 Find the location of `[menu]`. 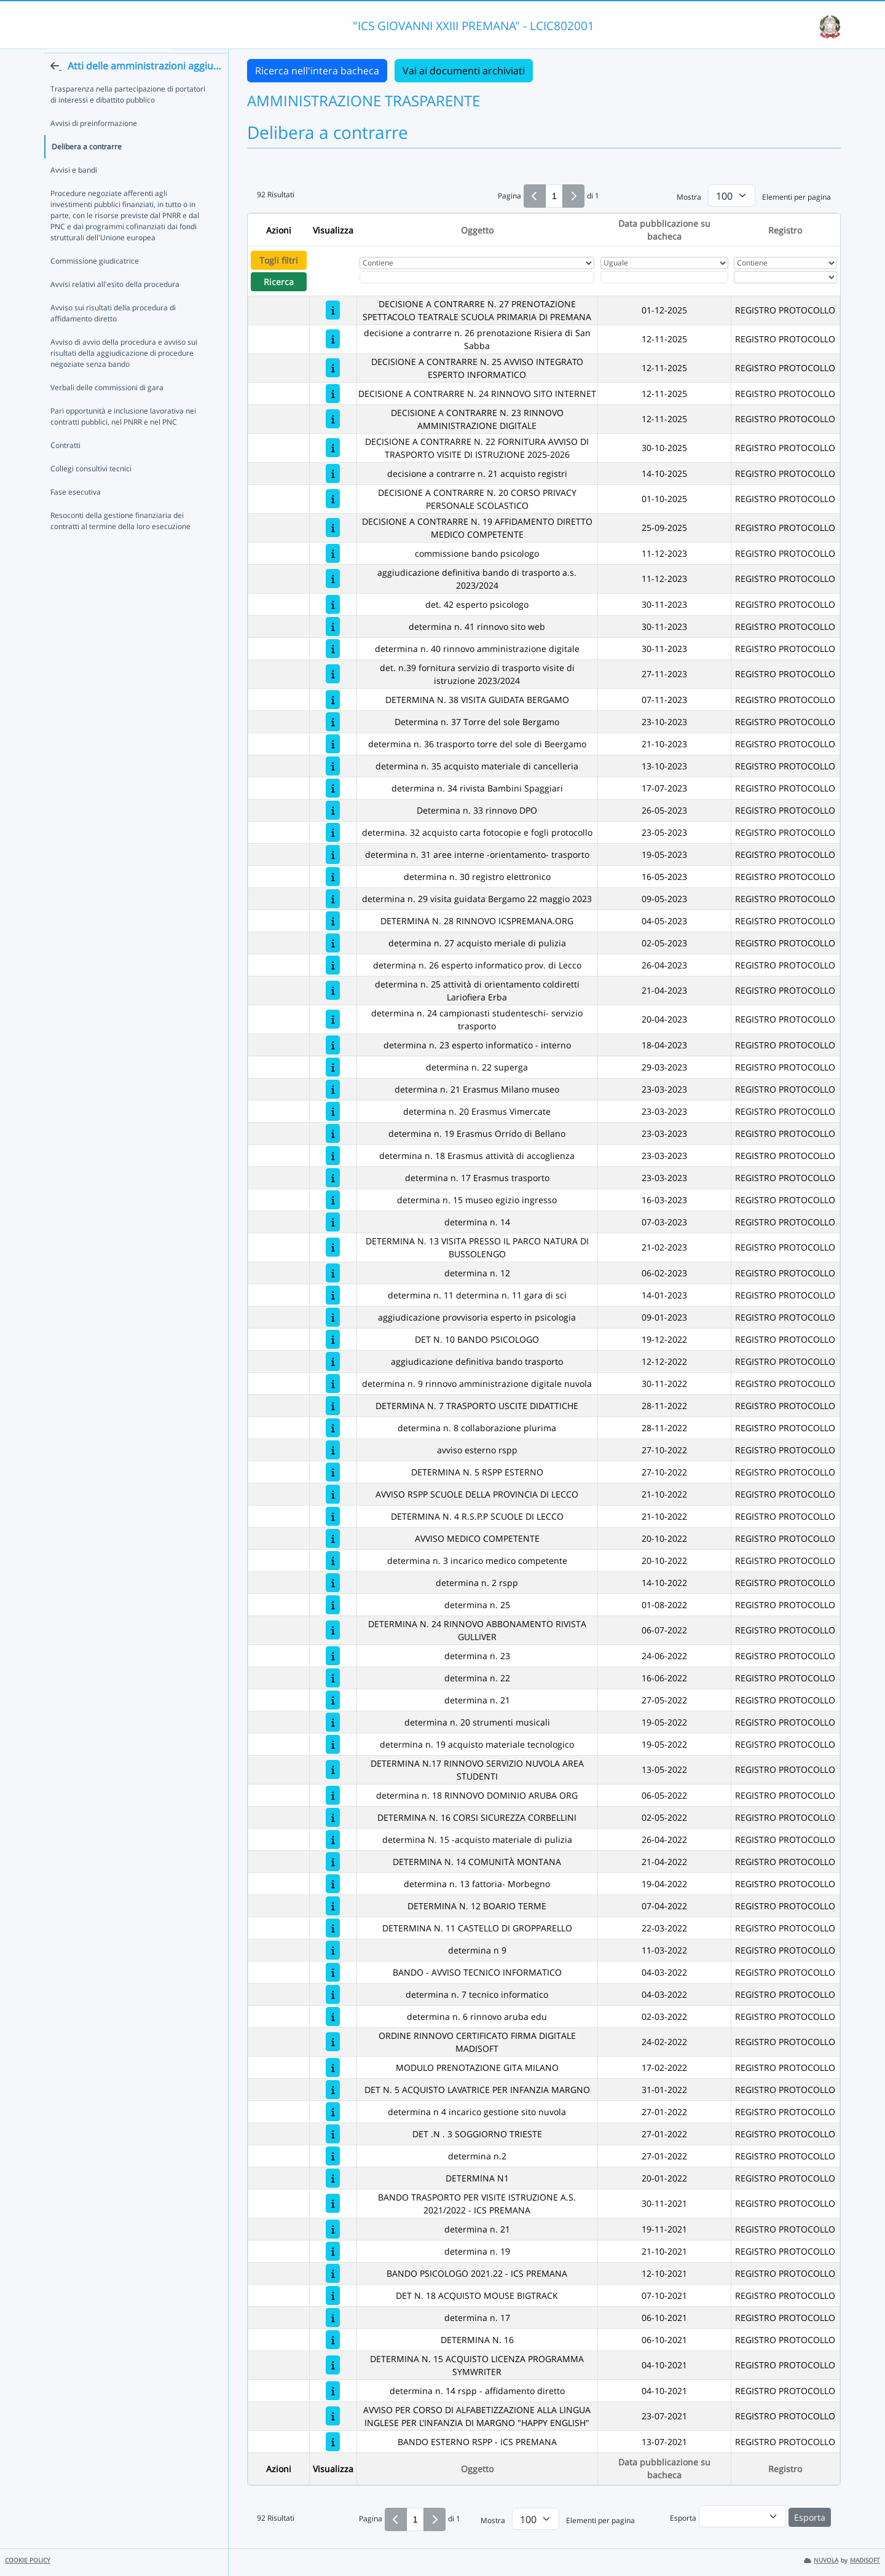

[menu] is located at coordinates (742, 2516).